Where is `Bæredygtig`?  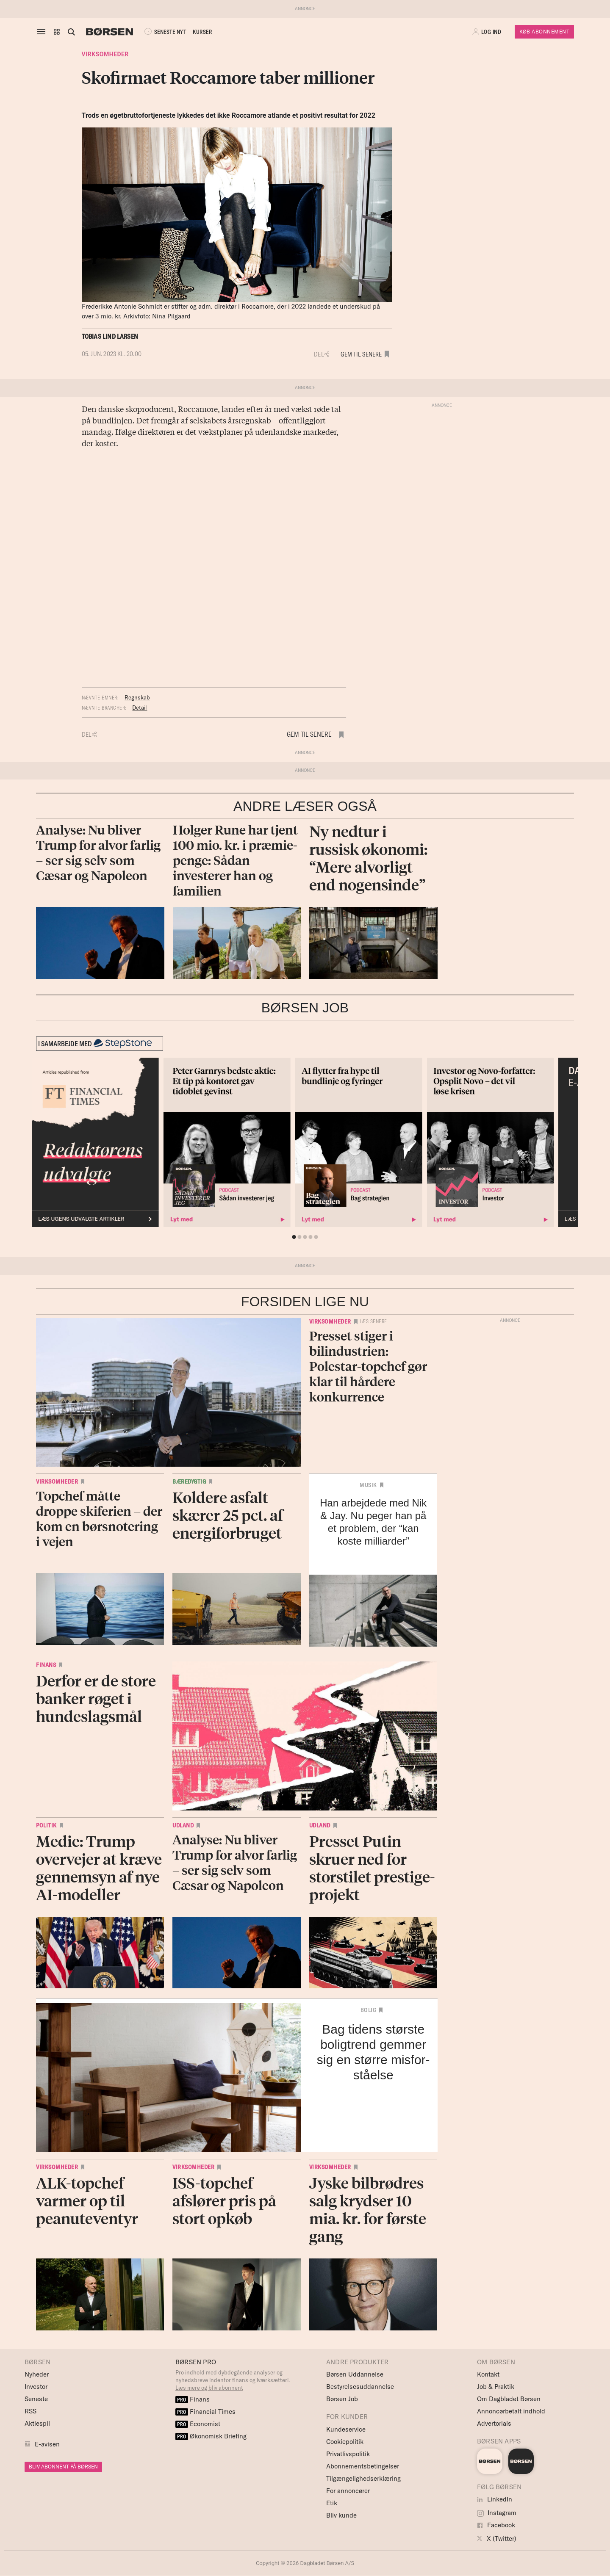 Bæredygtig is located at coordinates (189, 1481).